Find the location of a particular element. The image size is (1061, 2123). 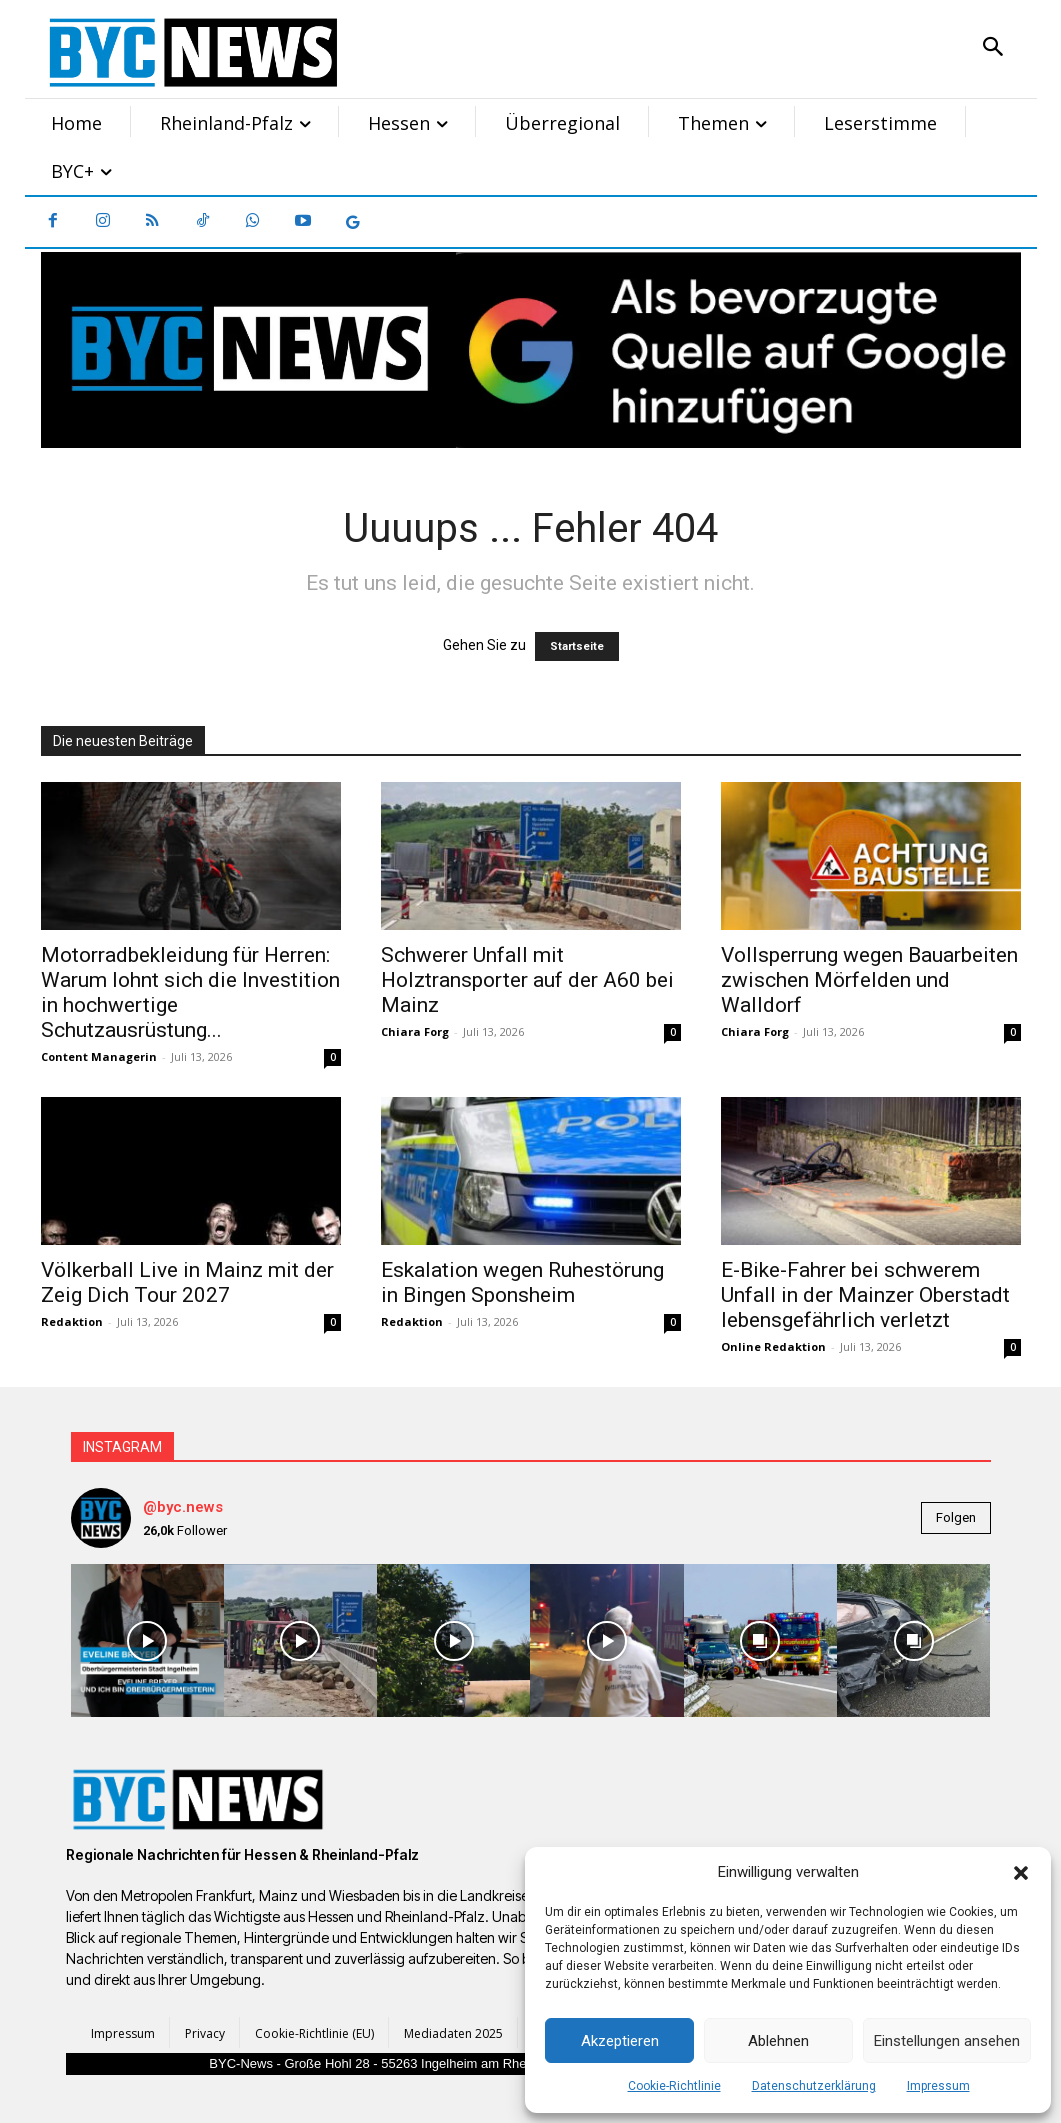

Startseite is located at coordinates (577, 646).